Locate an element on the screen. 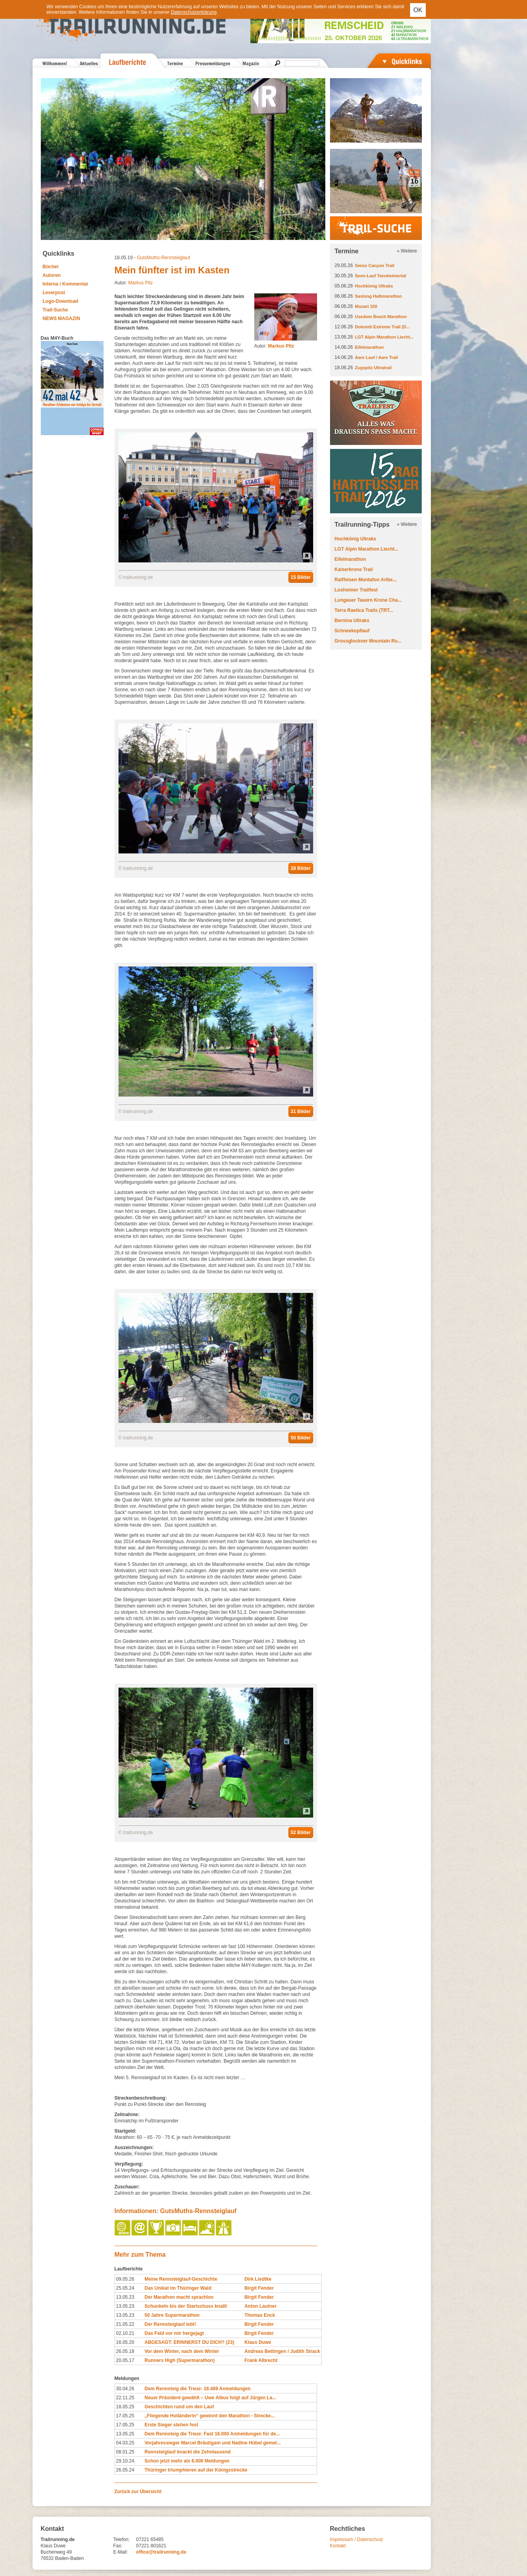 The image size is (527, 2576). 20.05.17 is located at coordinates (125, 2360).